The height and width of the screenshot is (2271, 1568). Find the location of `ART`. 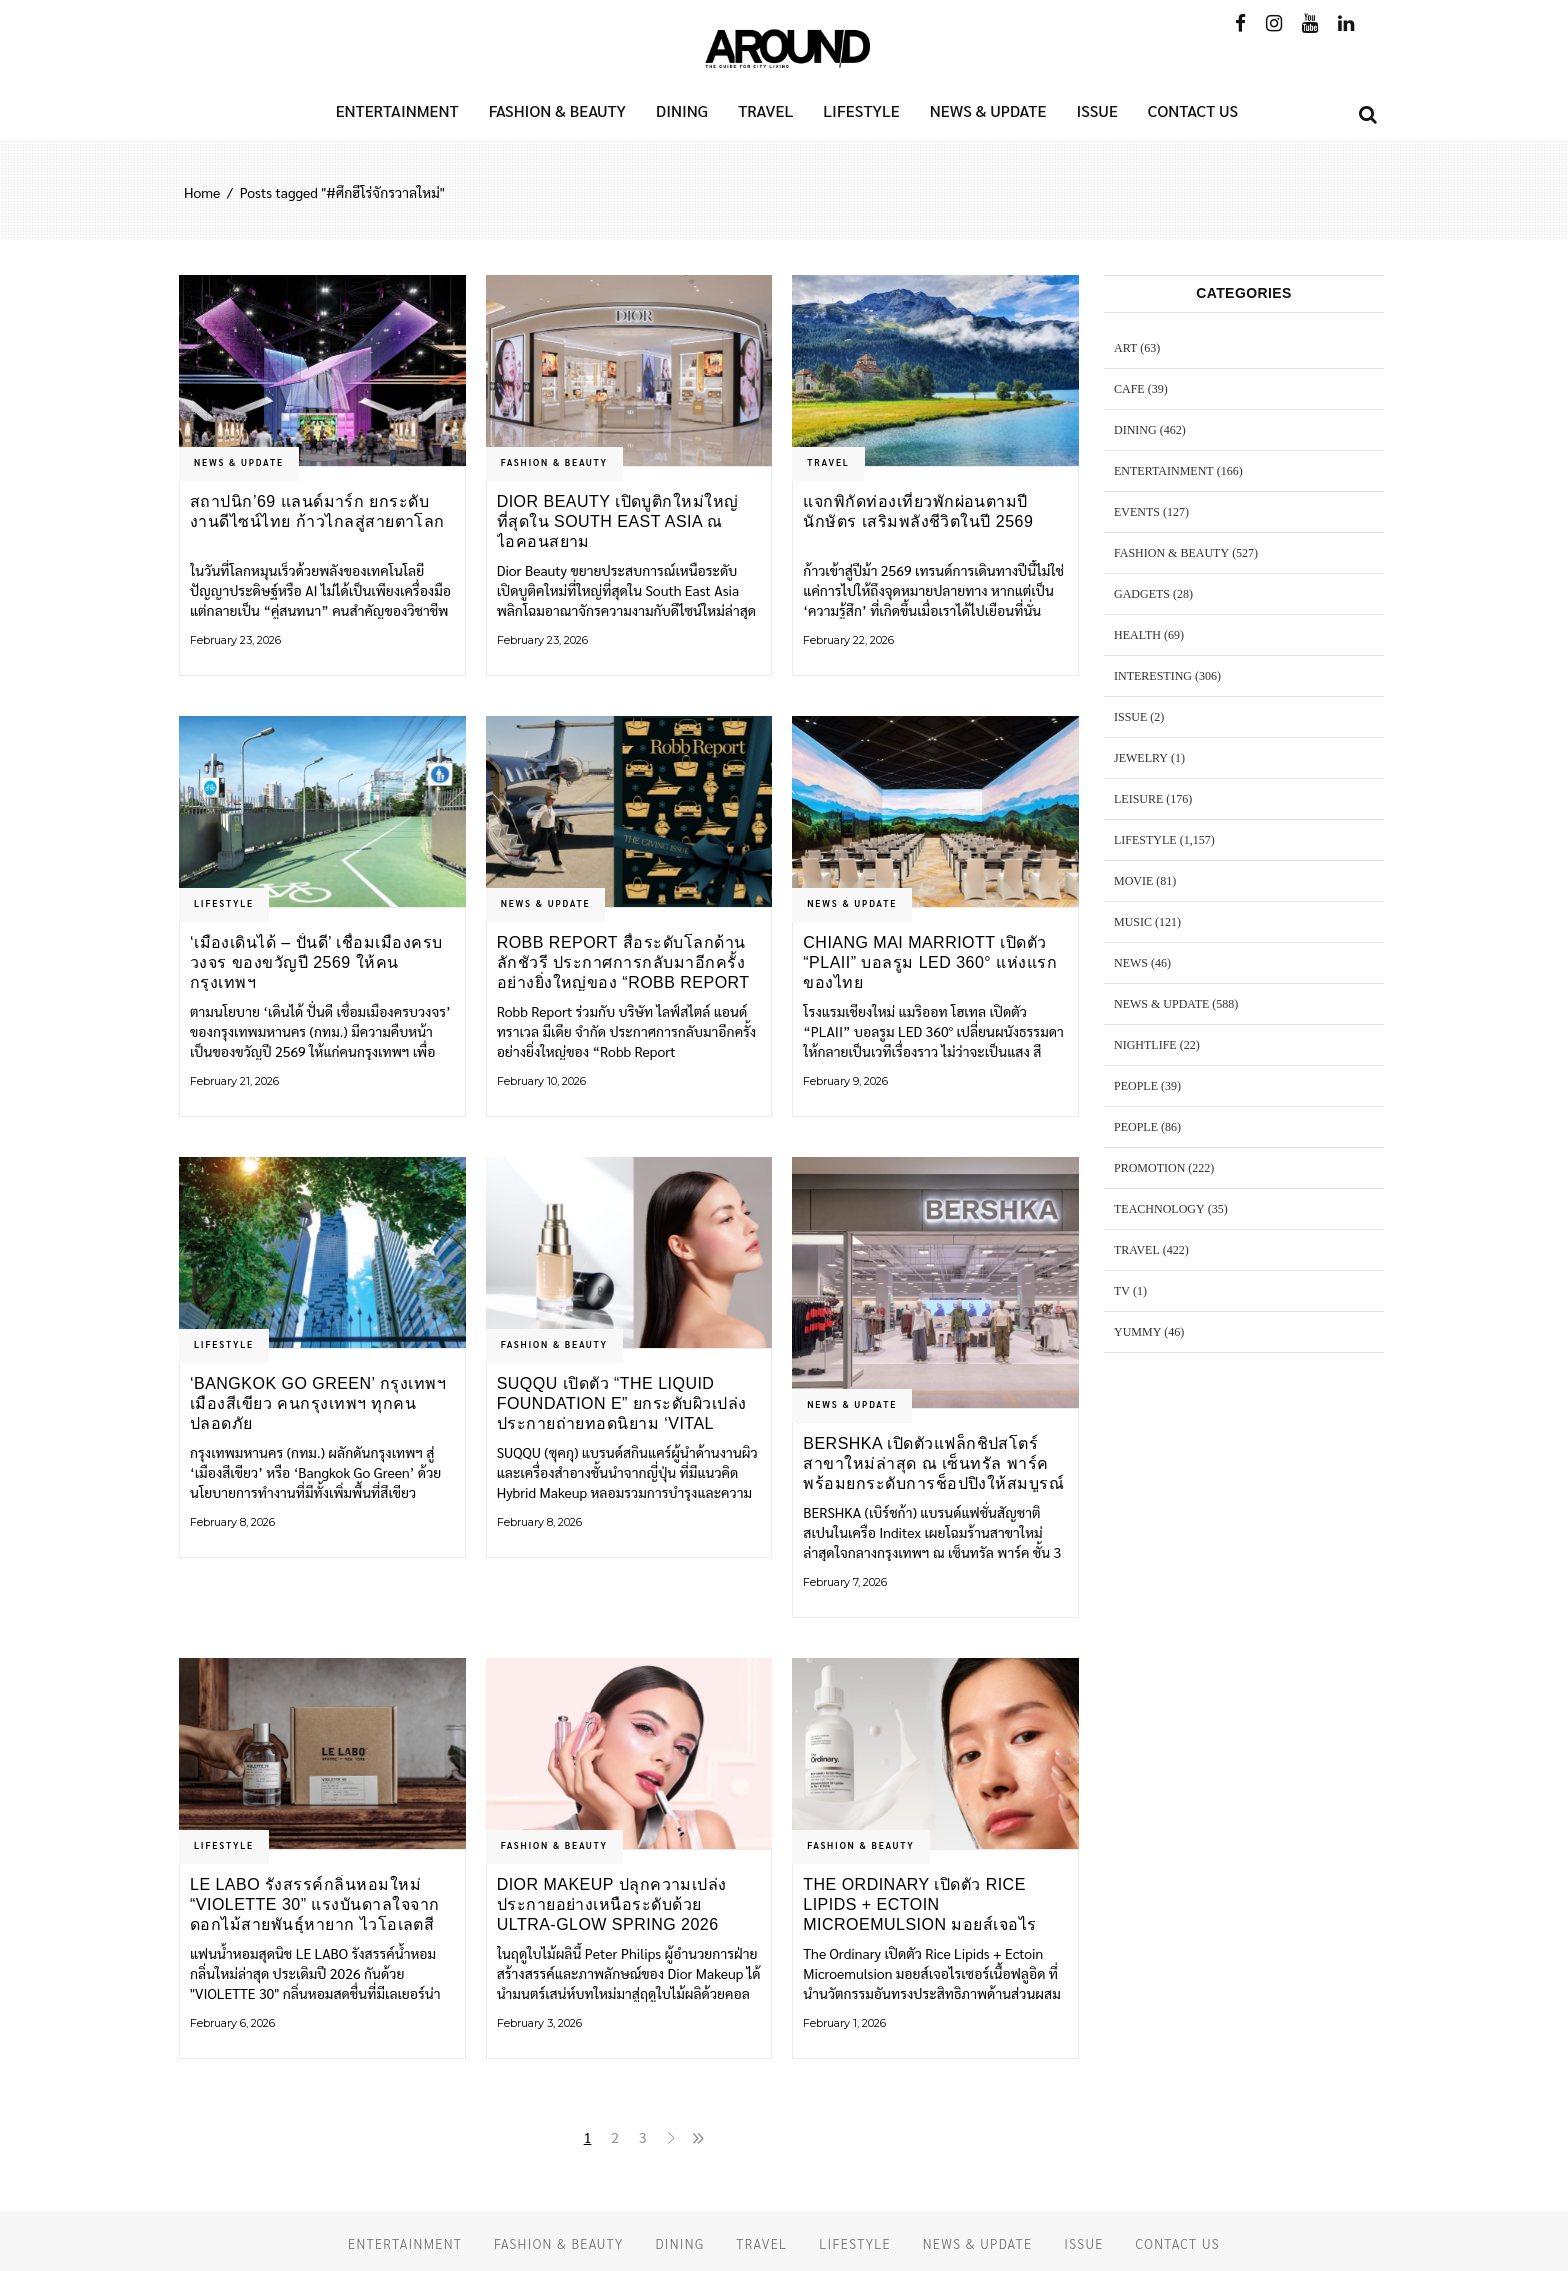

ART is located at coordinates (1125, 348).